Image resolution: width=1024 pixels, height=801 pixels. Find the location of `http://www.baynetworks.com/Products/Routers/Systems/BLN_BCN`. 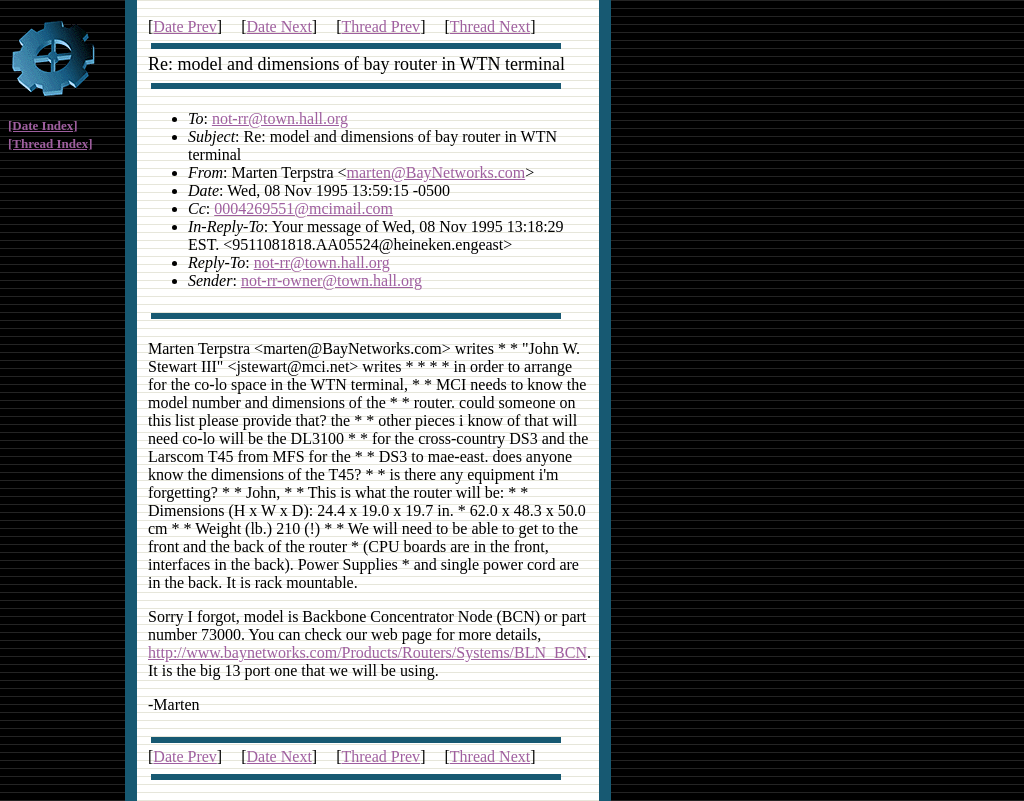

http://www.baynetworks.com/Products/Routers/Systems/BLN_BCN is located at coordinates (367, 652).